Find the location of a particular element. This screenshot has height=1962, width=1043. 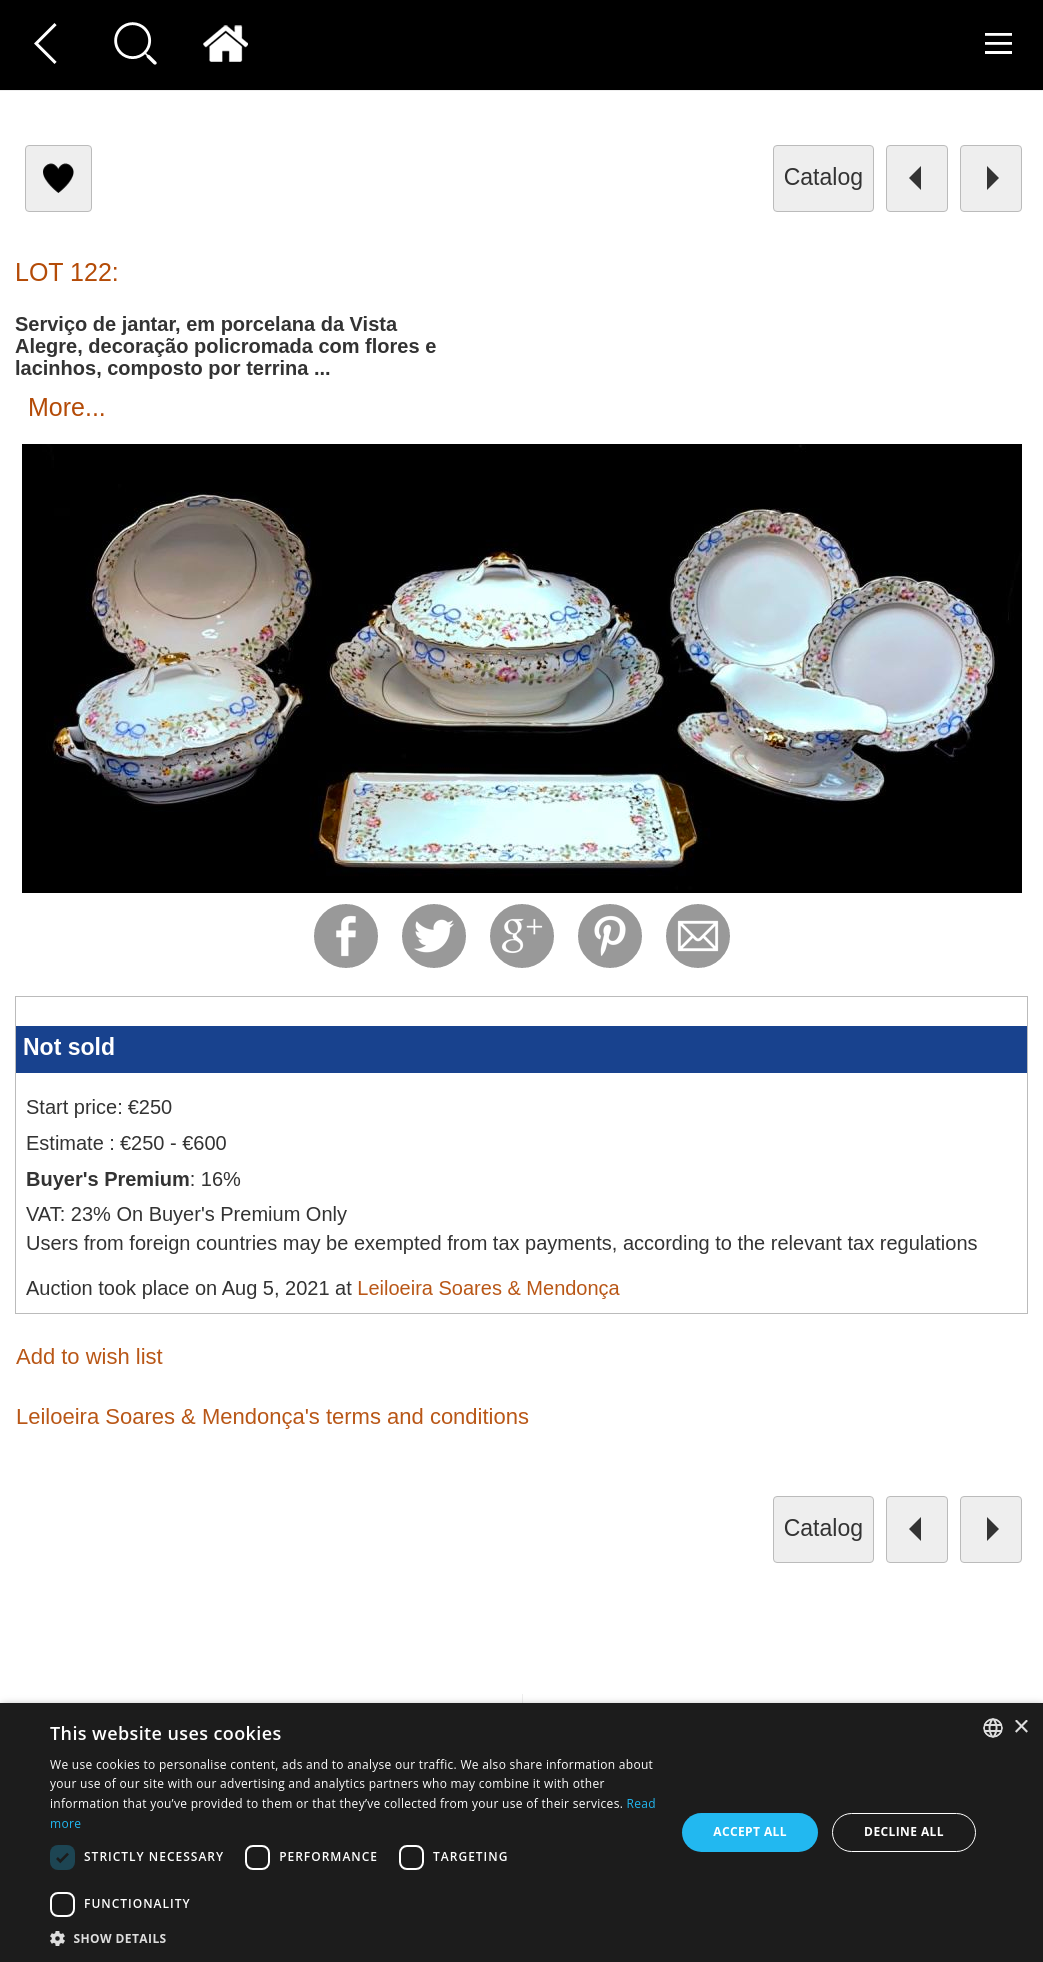

Leiloeira Soares & Mendonça is located at coordinates (488, 1288).